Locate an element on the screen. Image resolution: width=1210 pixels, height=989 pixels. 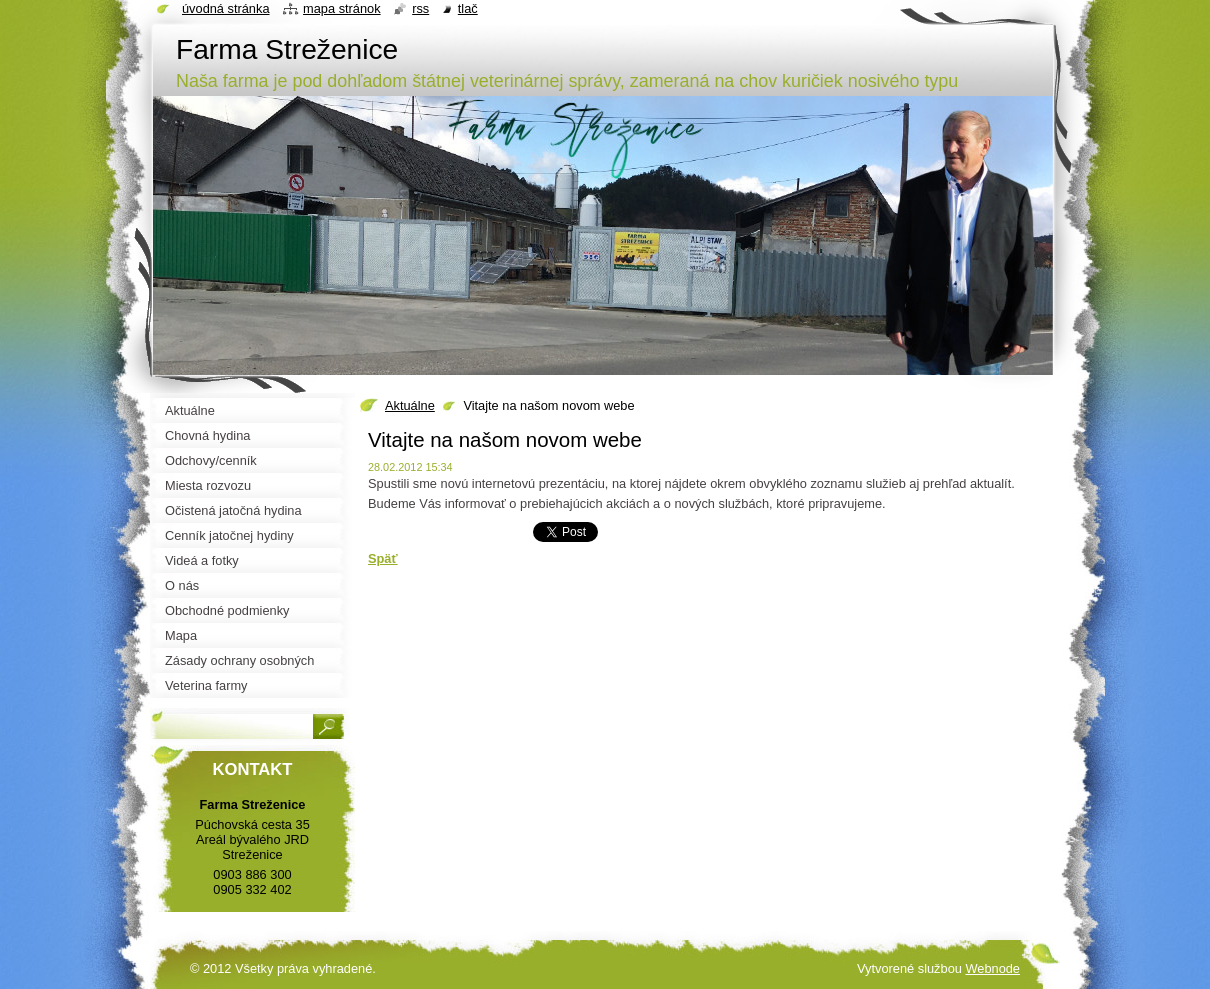
Úvodná stránka is located at coordinates (226, 8).